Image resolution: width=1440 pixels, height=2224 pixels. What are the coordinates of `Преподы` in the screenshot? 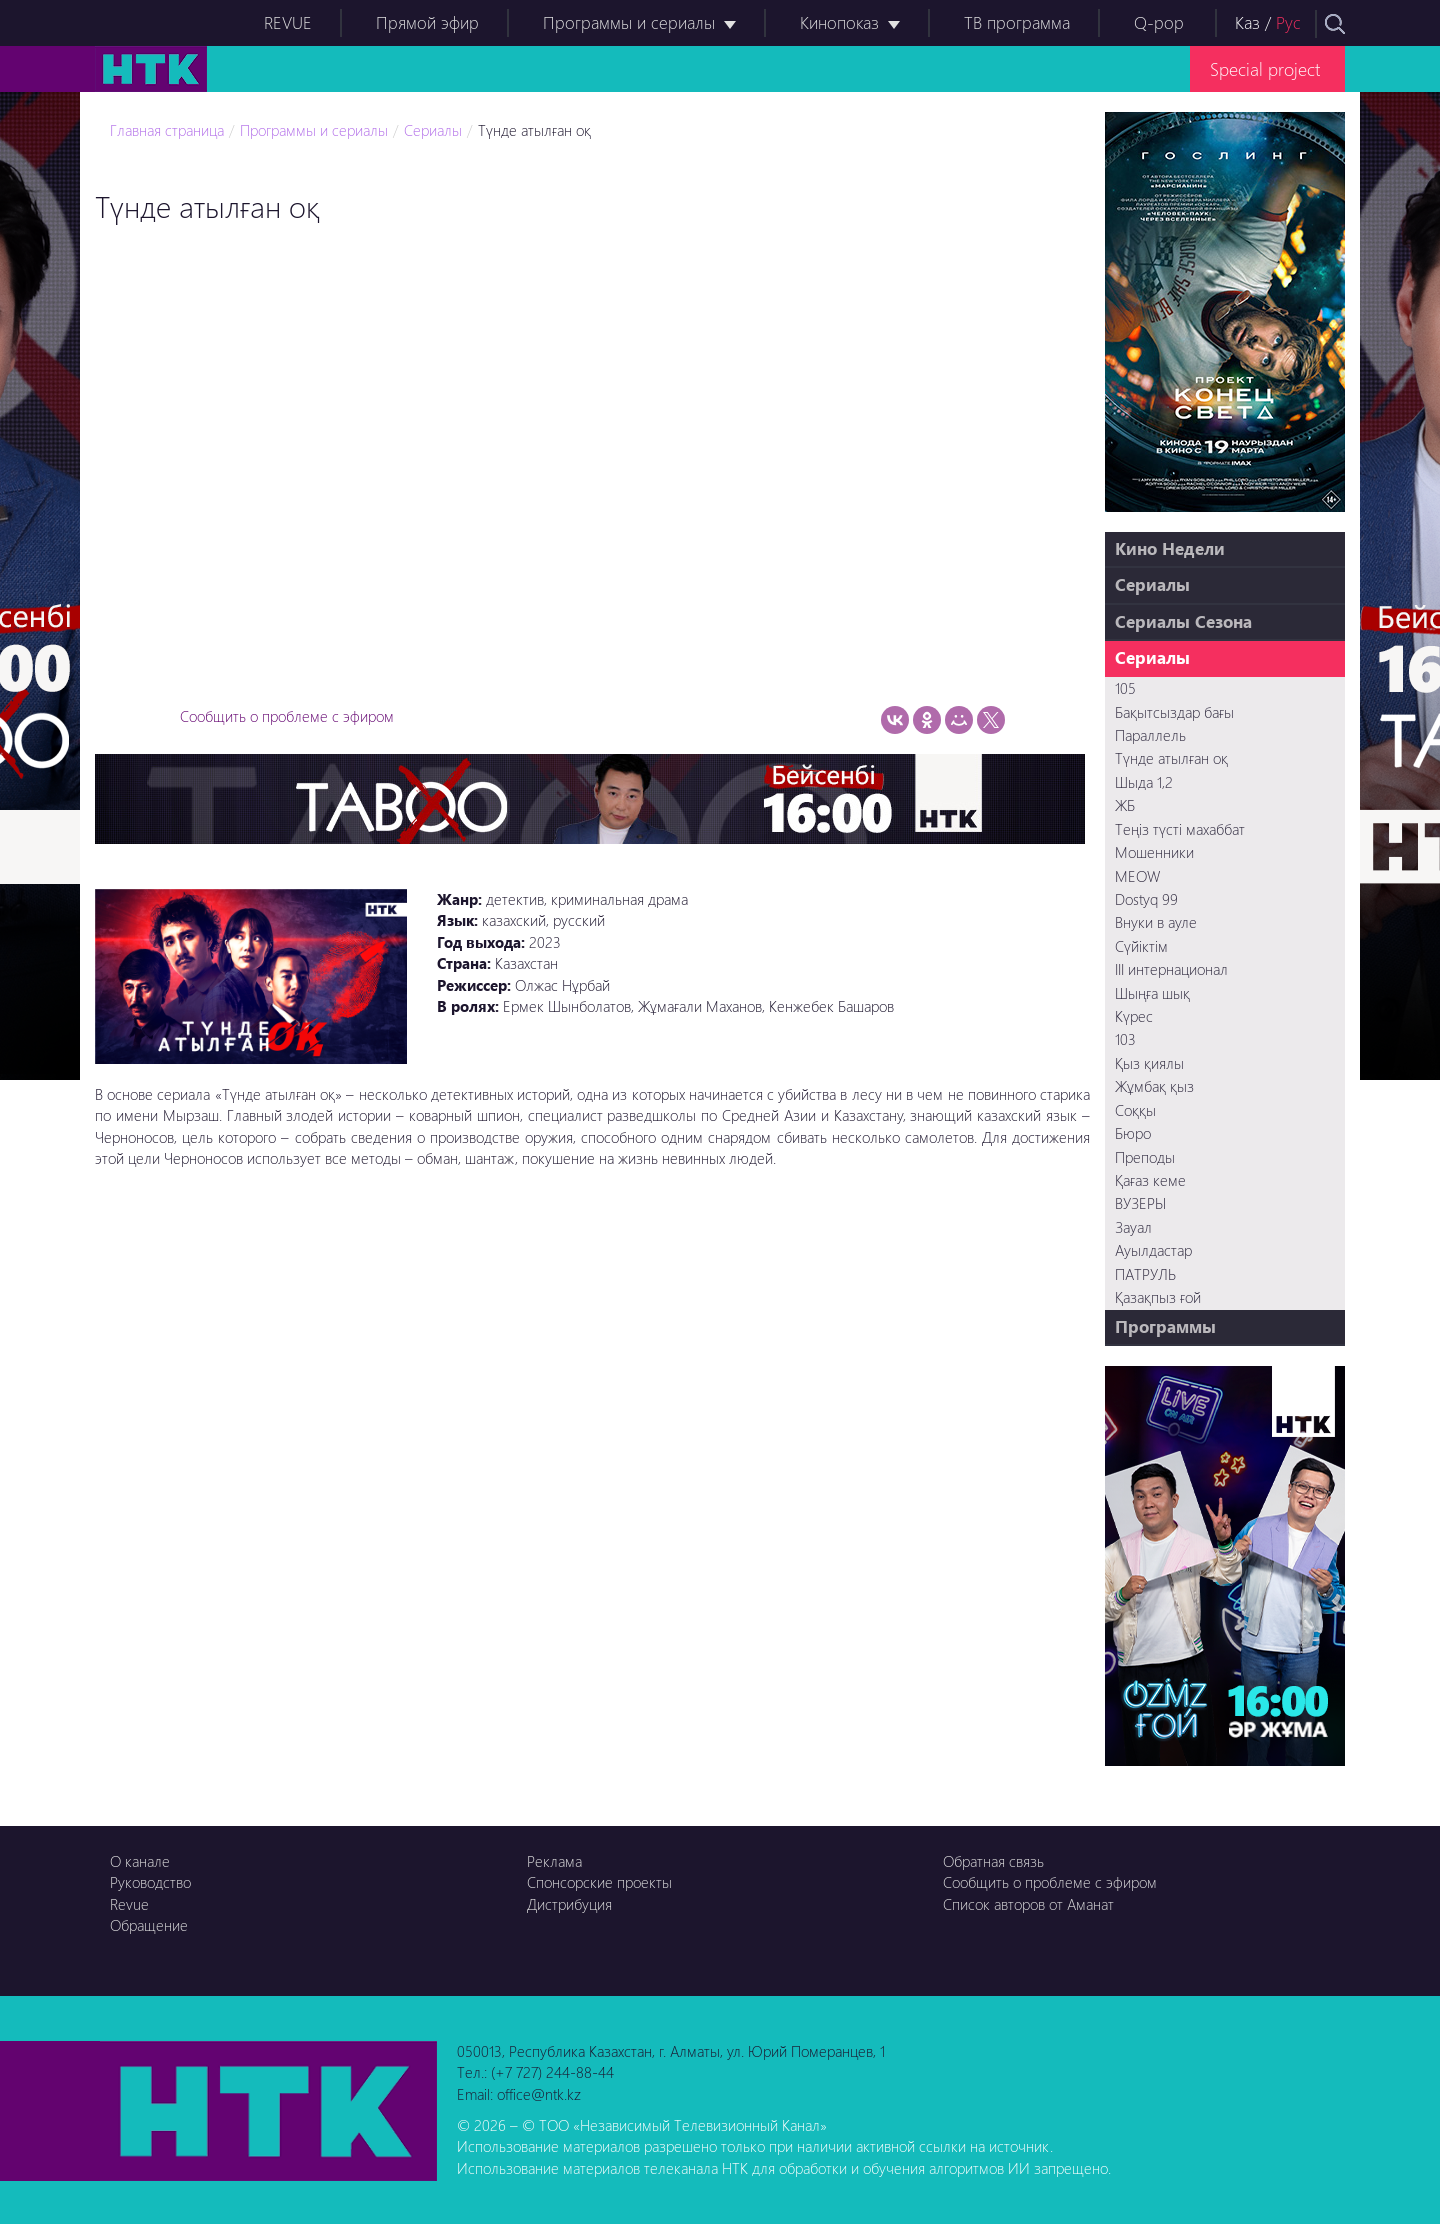 It's located at (1145, 1157).